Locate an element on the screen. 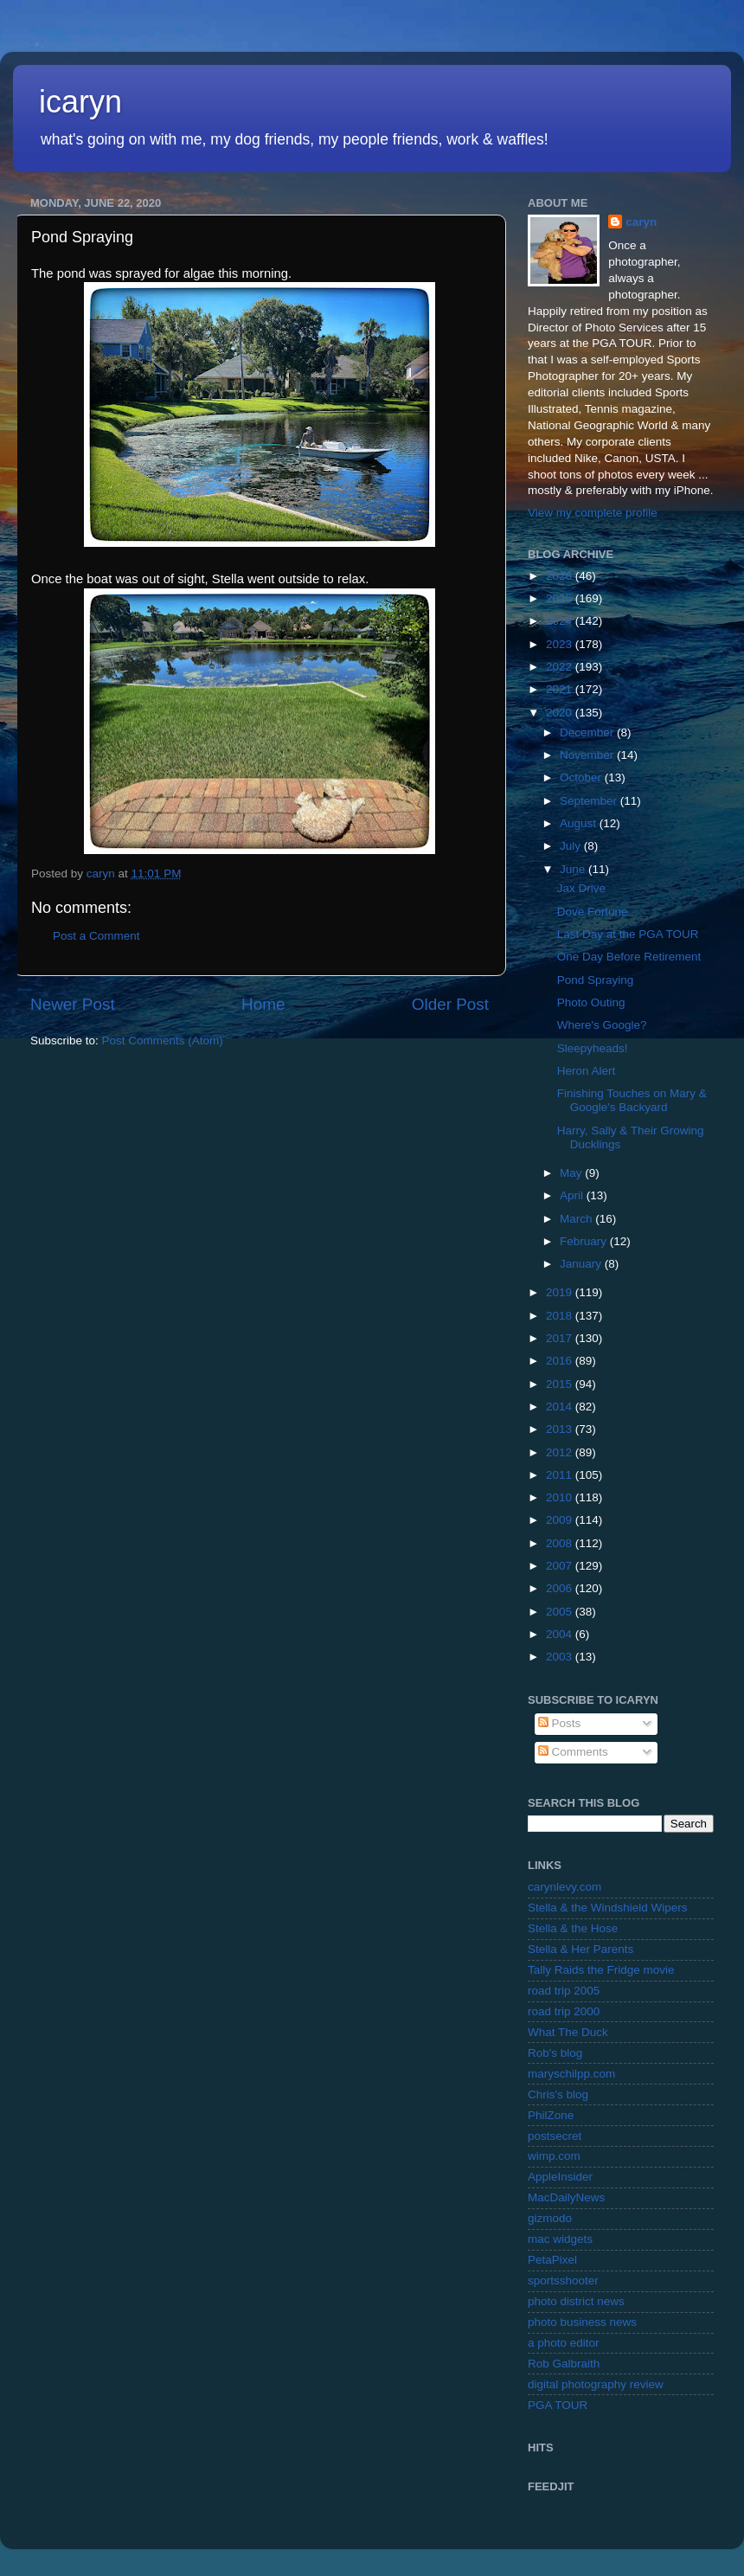  digital photography review is located at coordinates (596, 2384).